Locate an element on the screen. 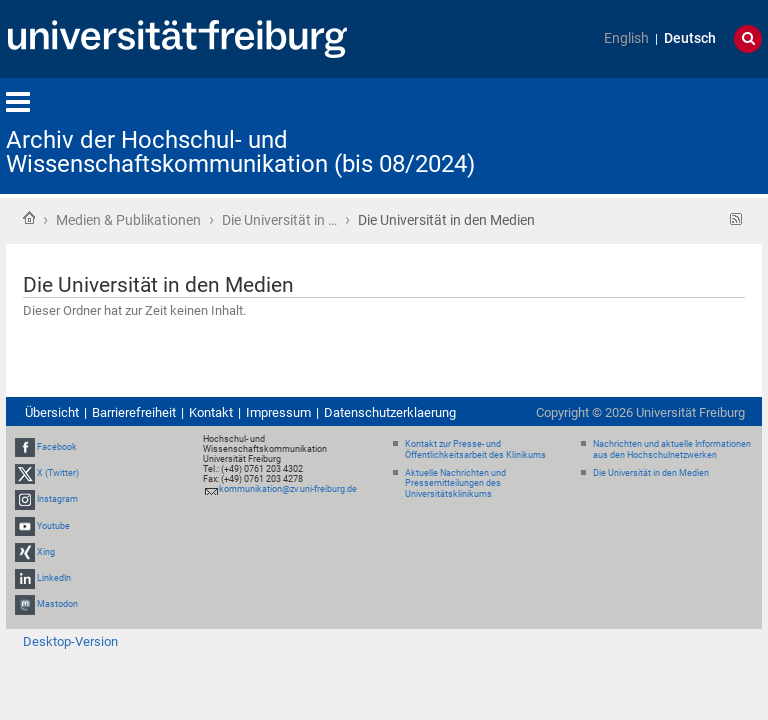 The height and width of the screenshot is (720, 768). Übersicht is located at coordinates (52, 412).